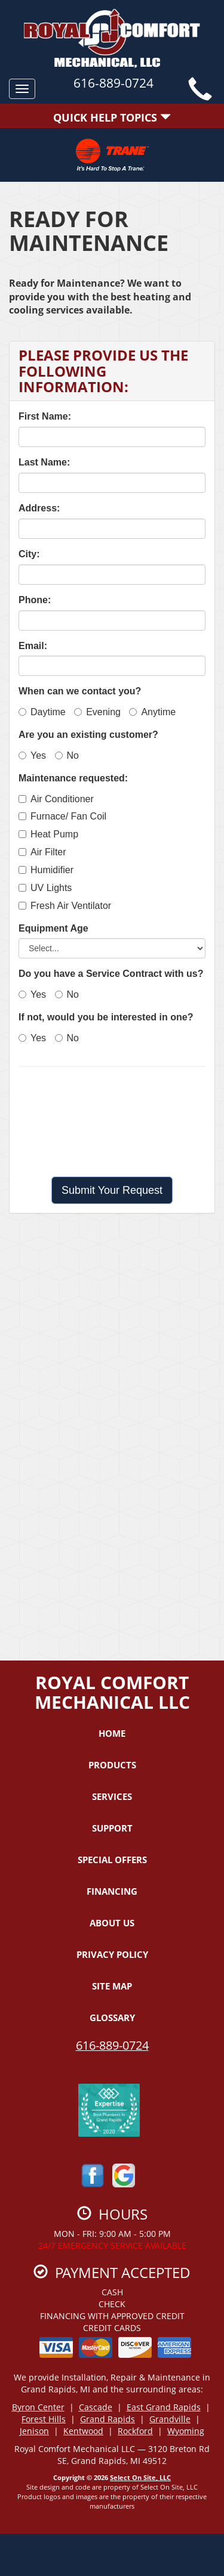  Describe the element at coordinates (34, 2431) in the screenshot. I see `Jenison` at that location.